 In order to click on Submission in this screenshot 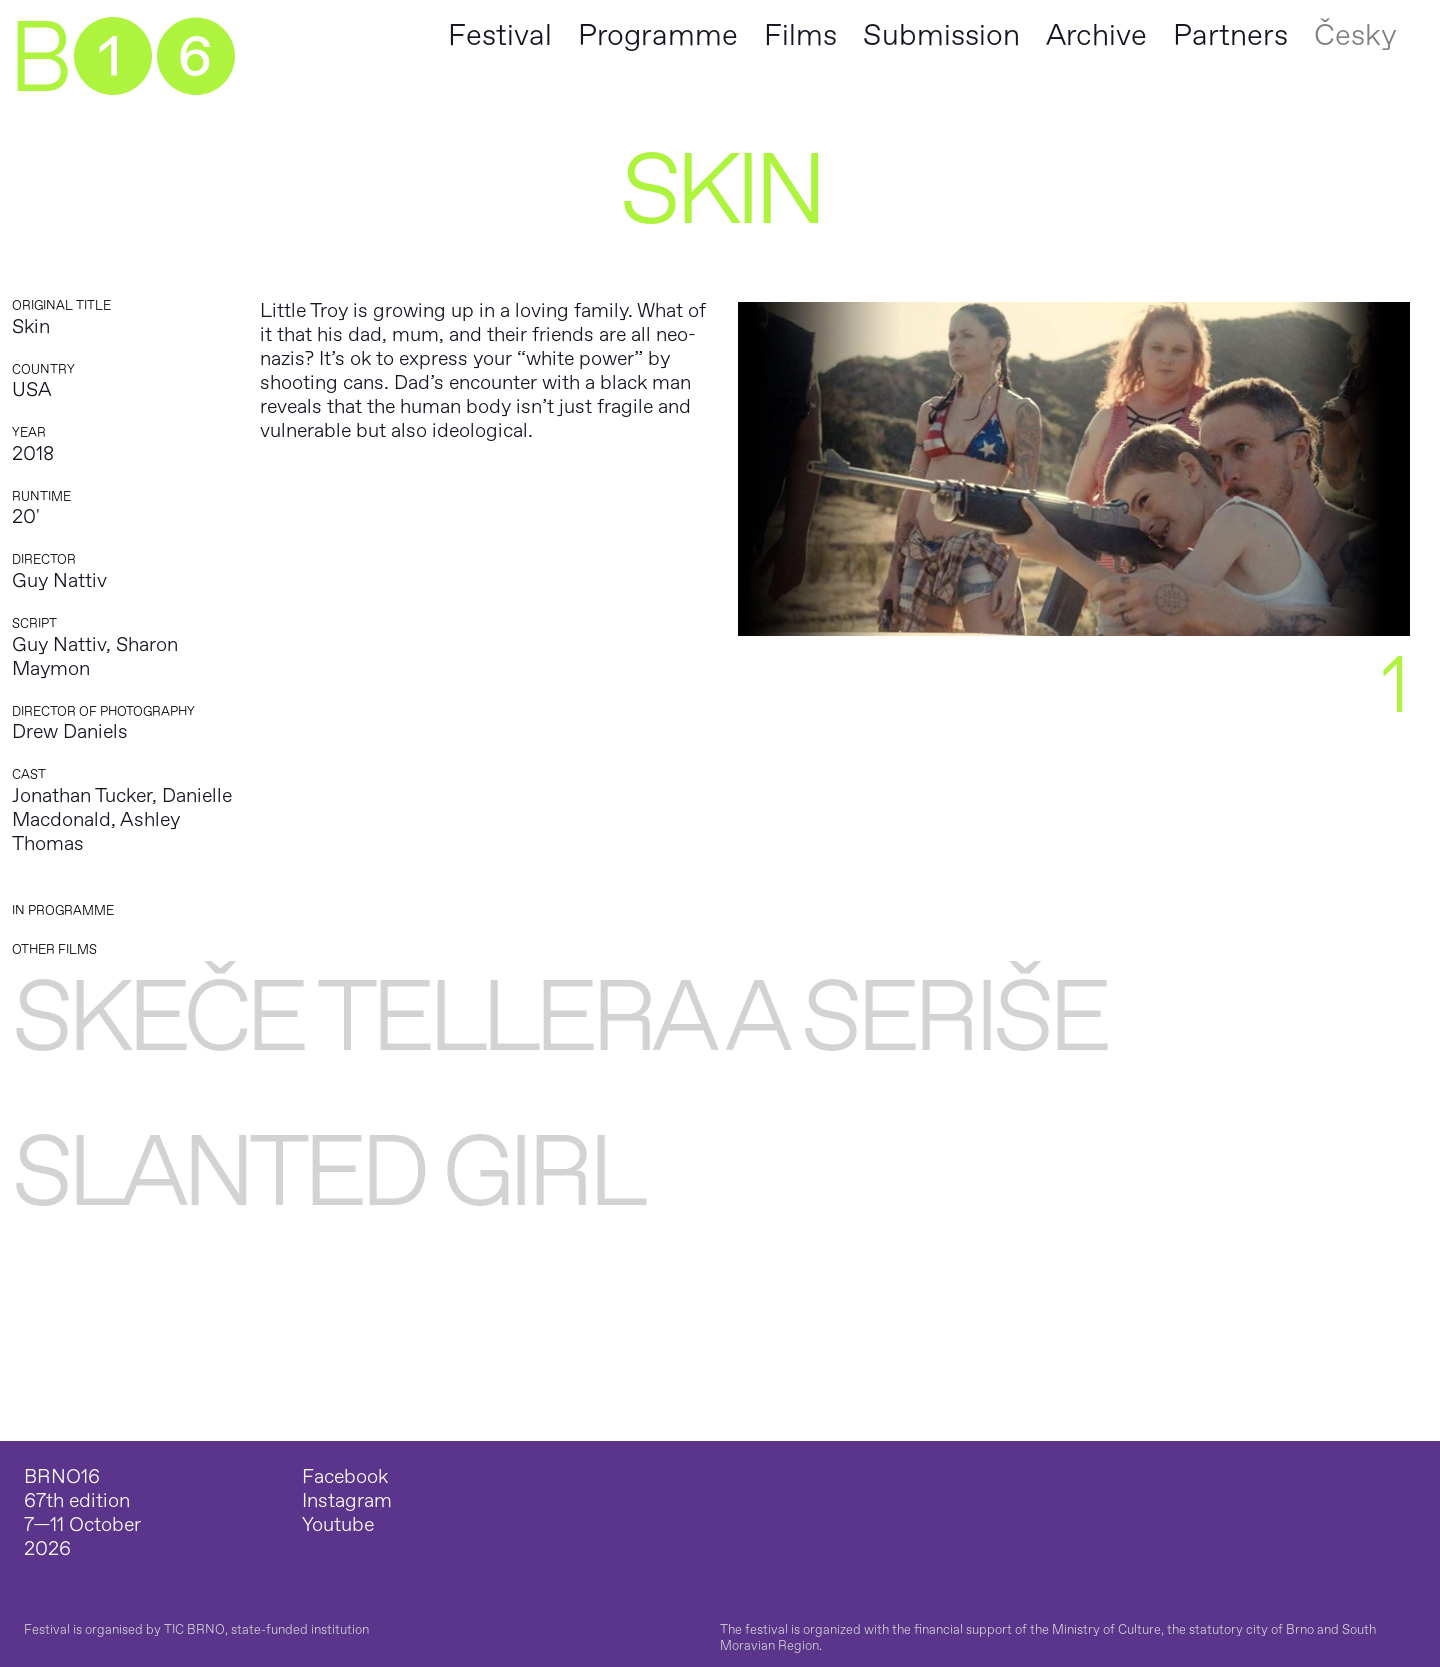, I will do `click(941, 35)`.